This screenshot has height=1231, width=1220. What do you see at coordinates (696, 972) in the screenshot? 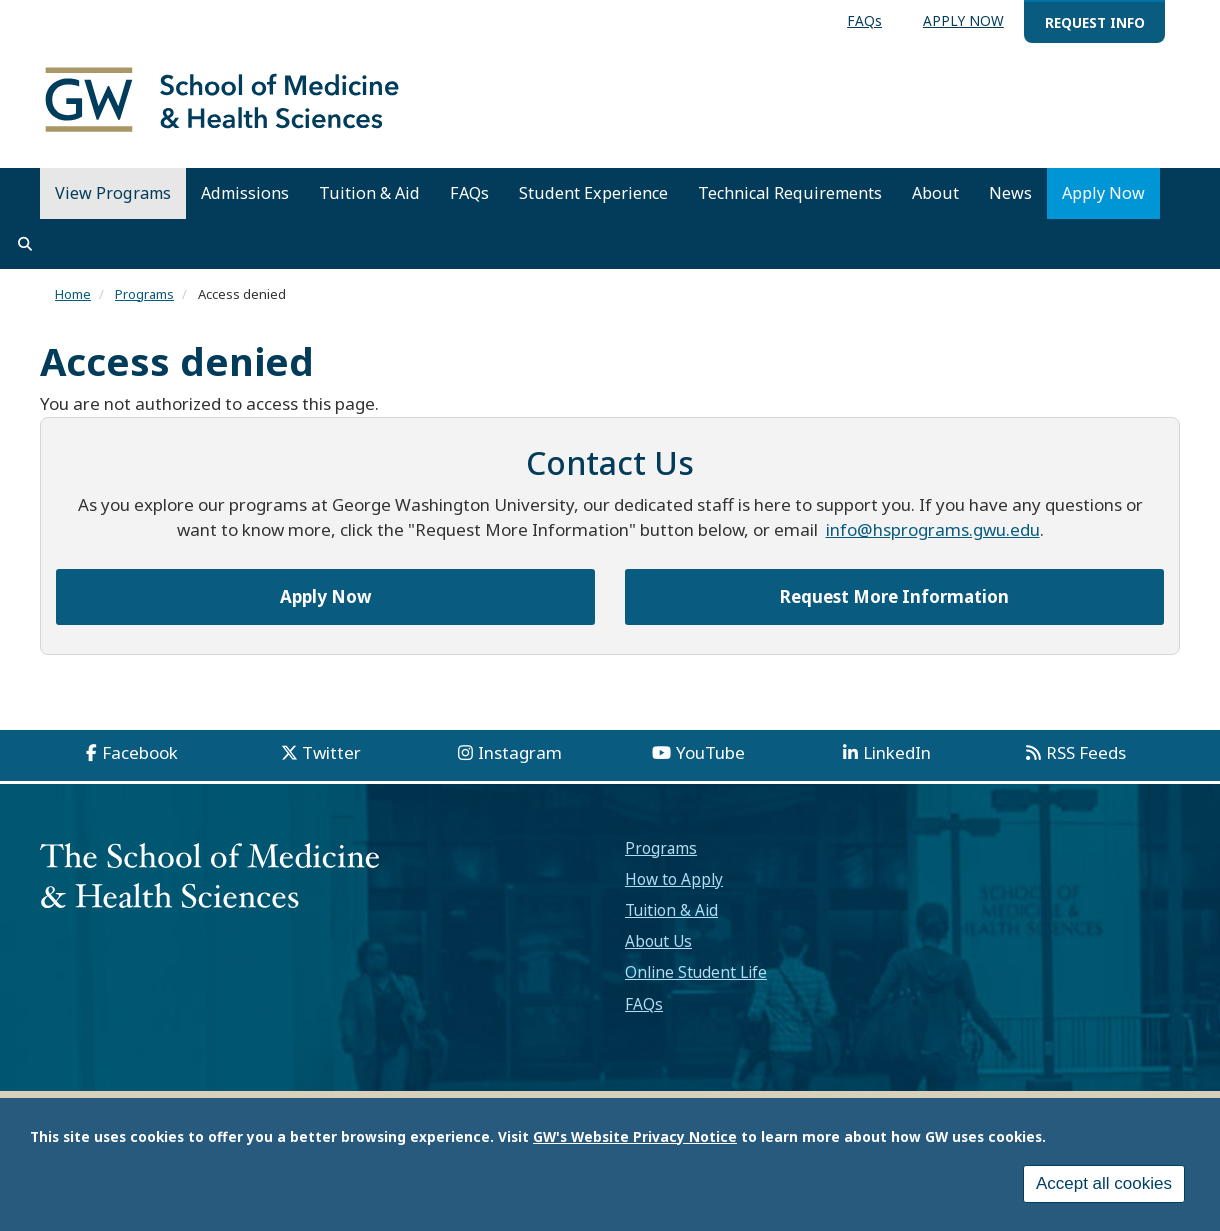
I see `Online Student Life` at bounding box center [696, 972].